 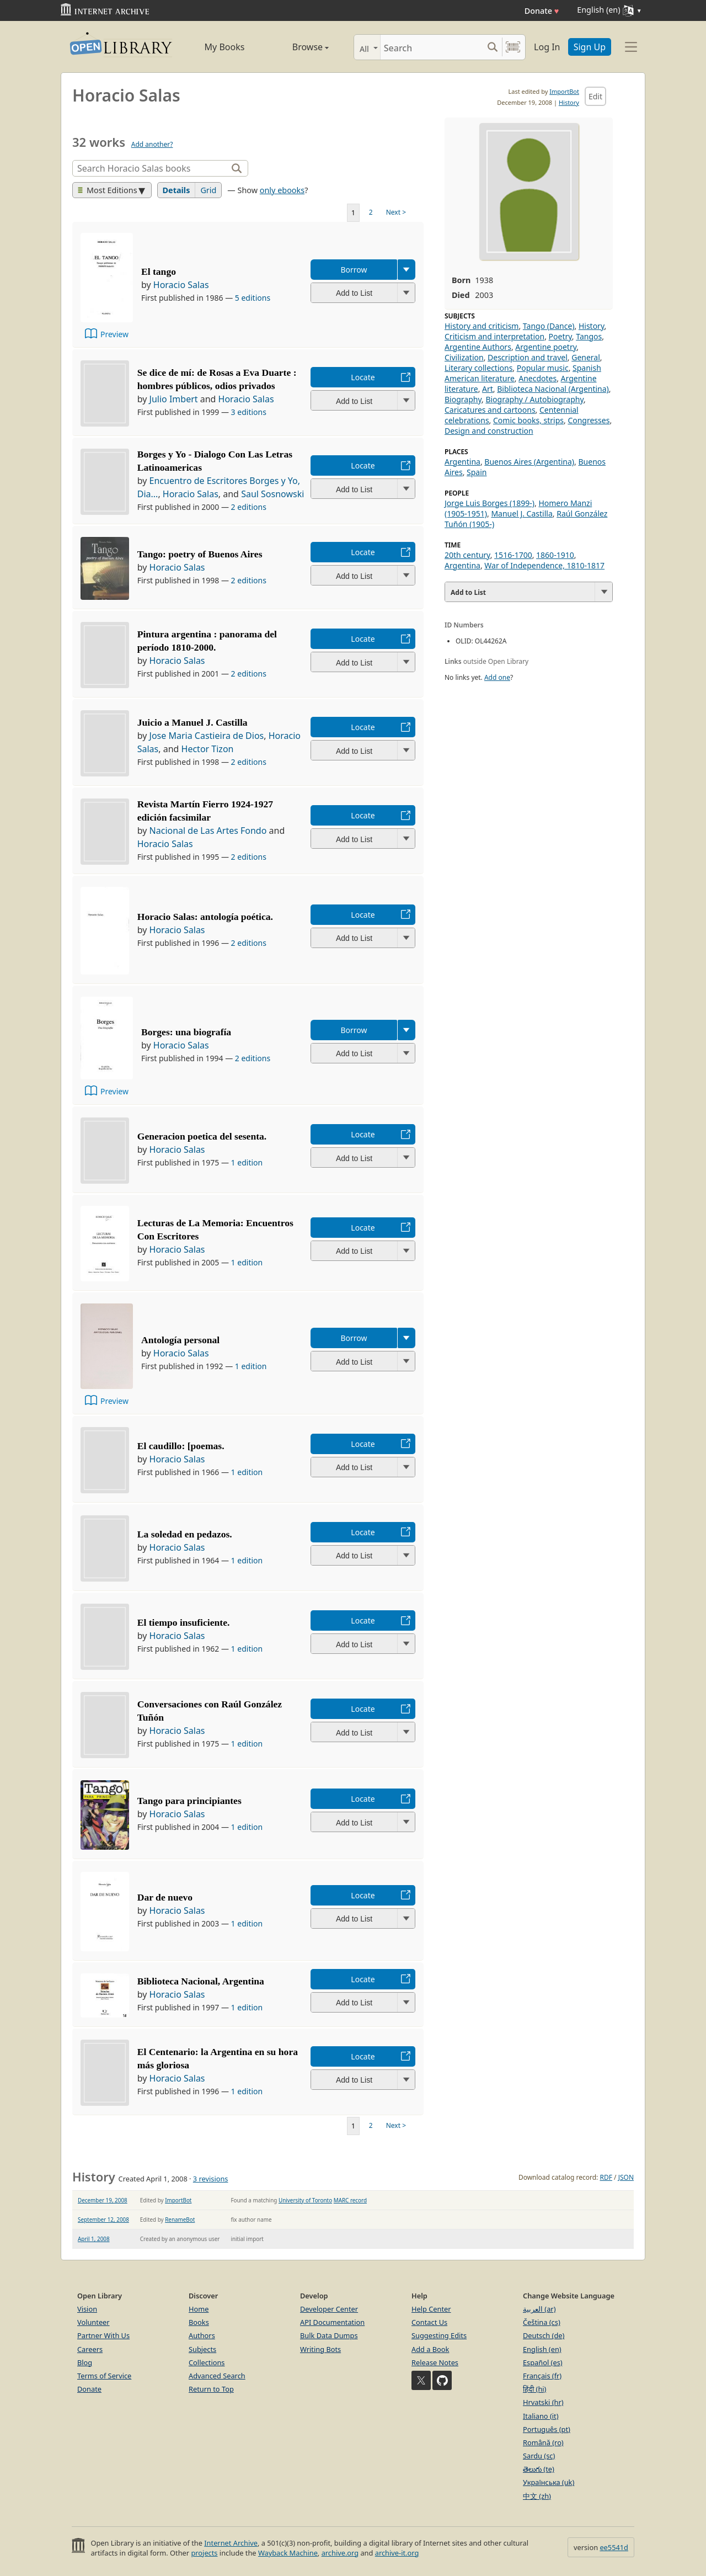 I want to click on Books, so click(x=199, y=2322).